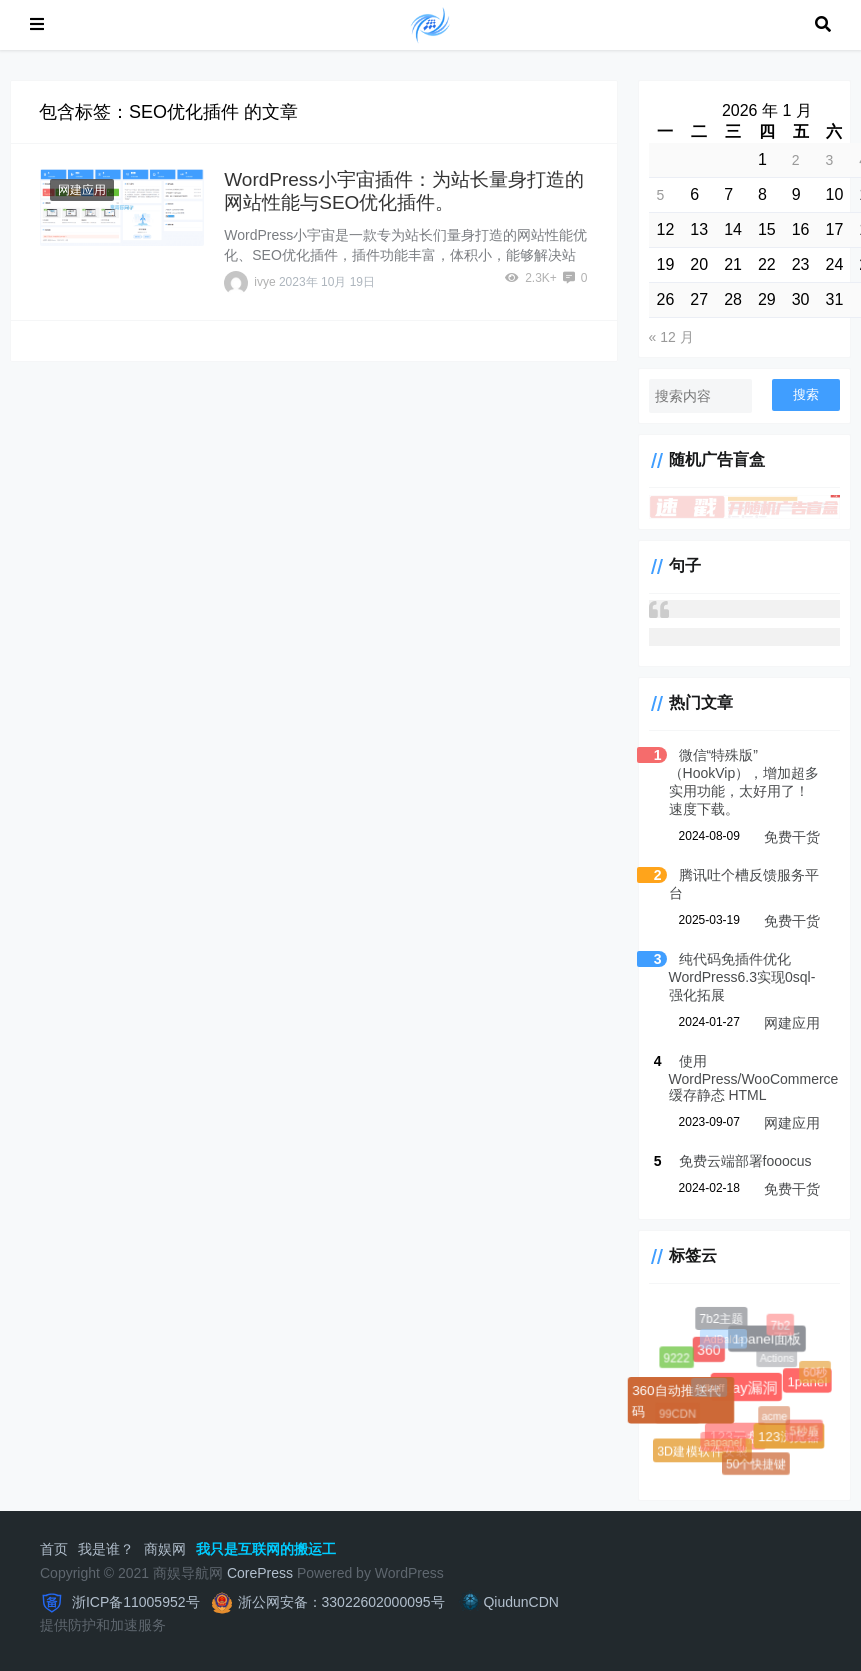  I want to click on acme, so click(776, 1419).